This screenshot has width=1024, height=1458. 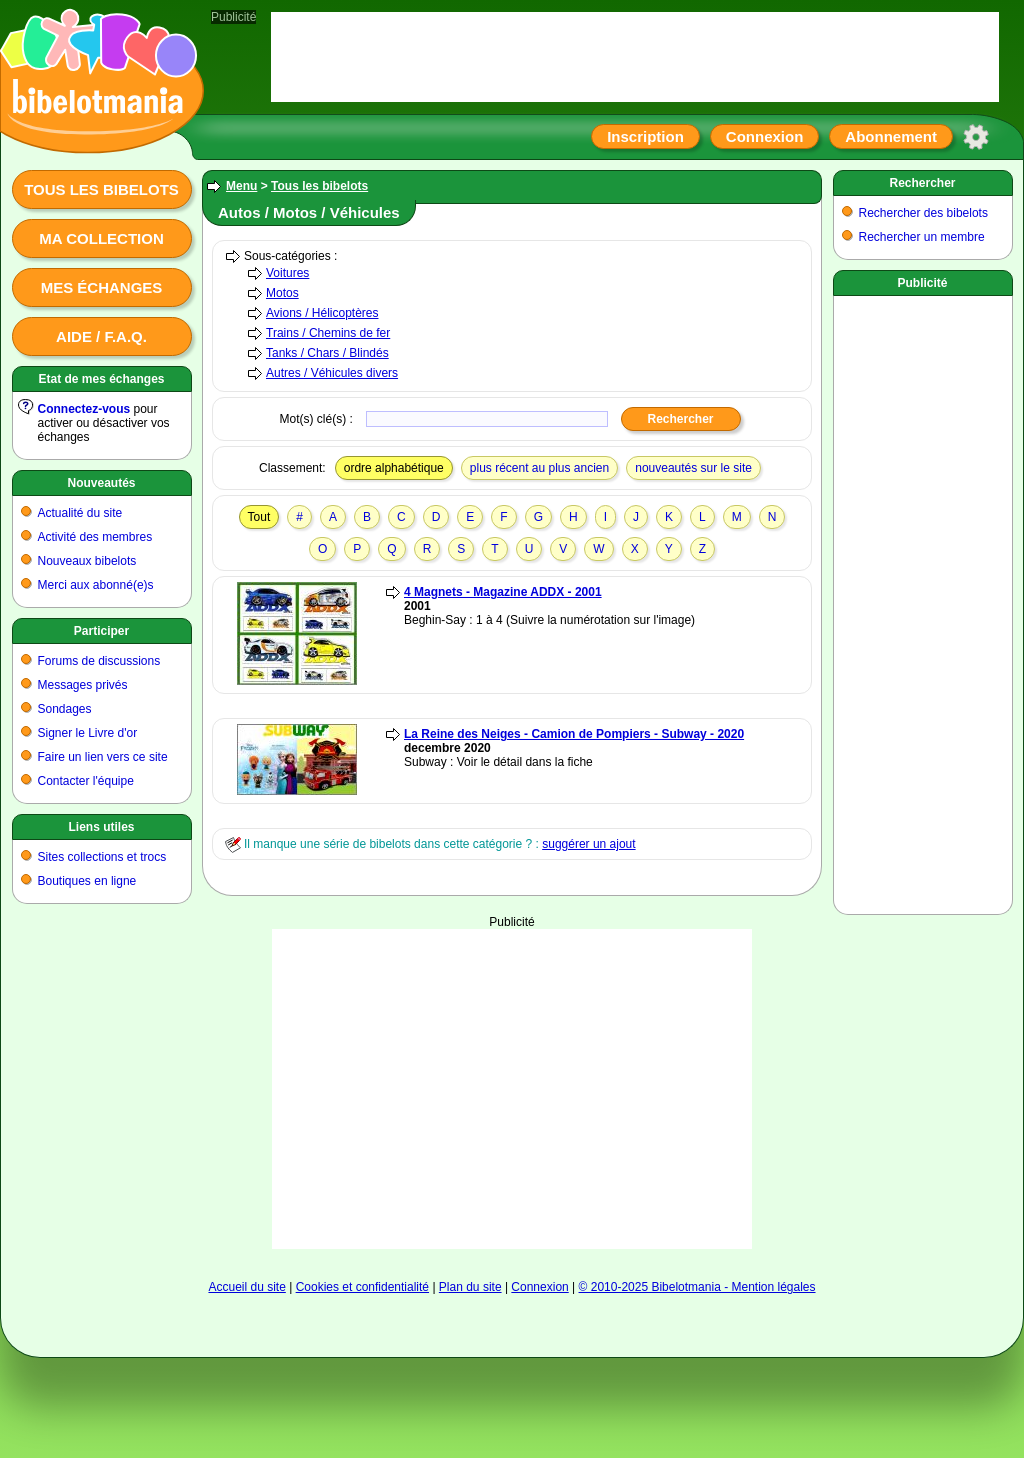 What do you see at coordinates (765, 136) in the screenshot?
I see `Connexion` at bounding box center [765, 136].